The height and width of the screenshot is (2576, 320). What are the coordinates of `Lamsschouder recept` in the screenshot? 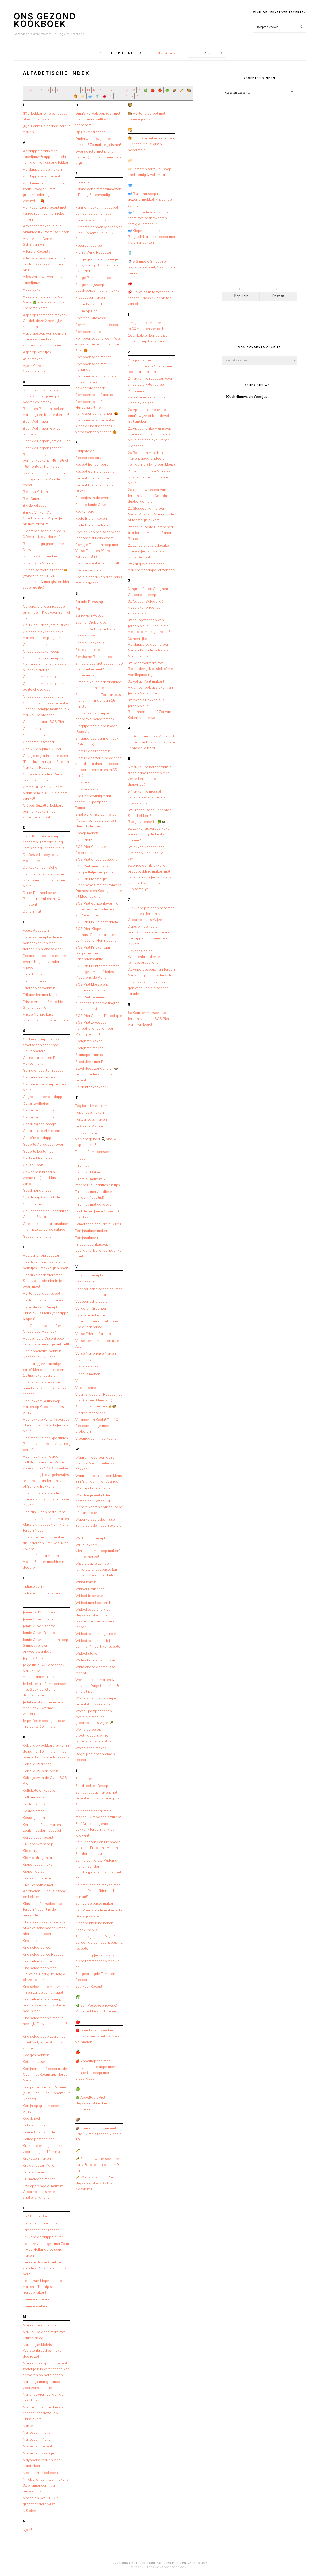 It's located at (41, 2230).